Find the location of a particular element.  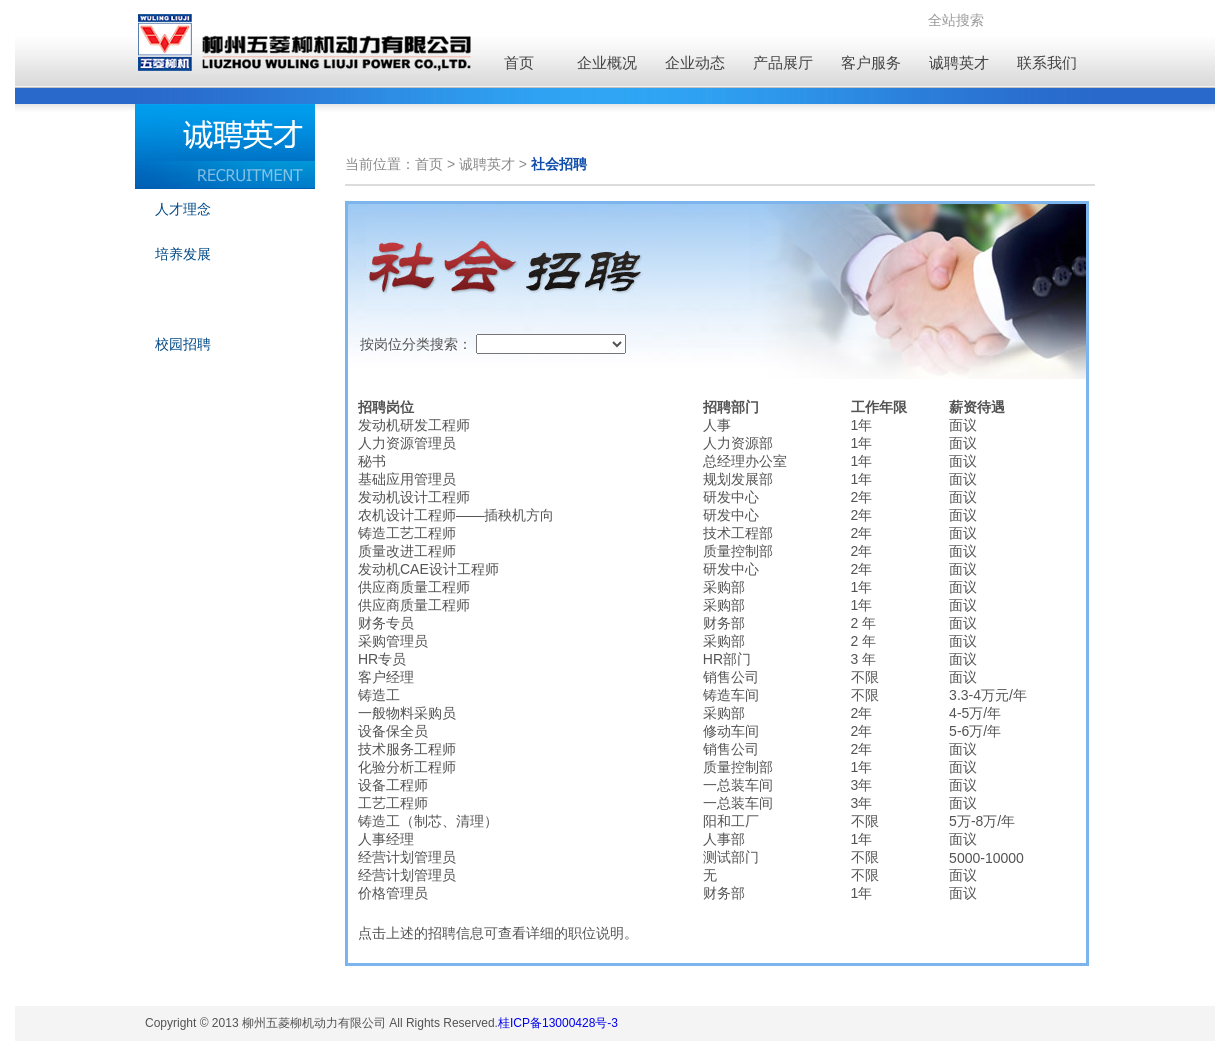

人才理念 is located at coordinates (183, 209).